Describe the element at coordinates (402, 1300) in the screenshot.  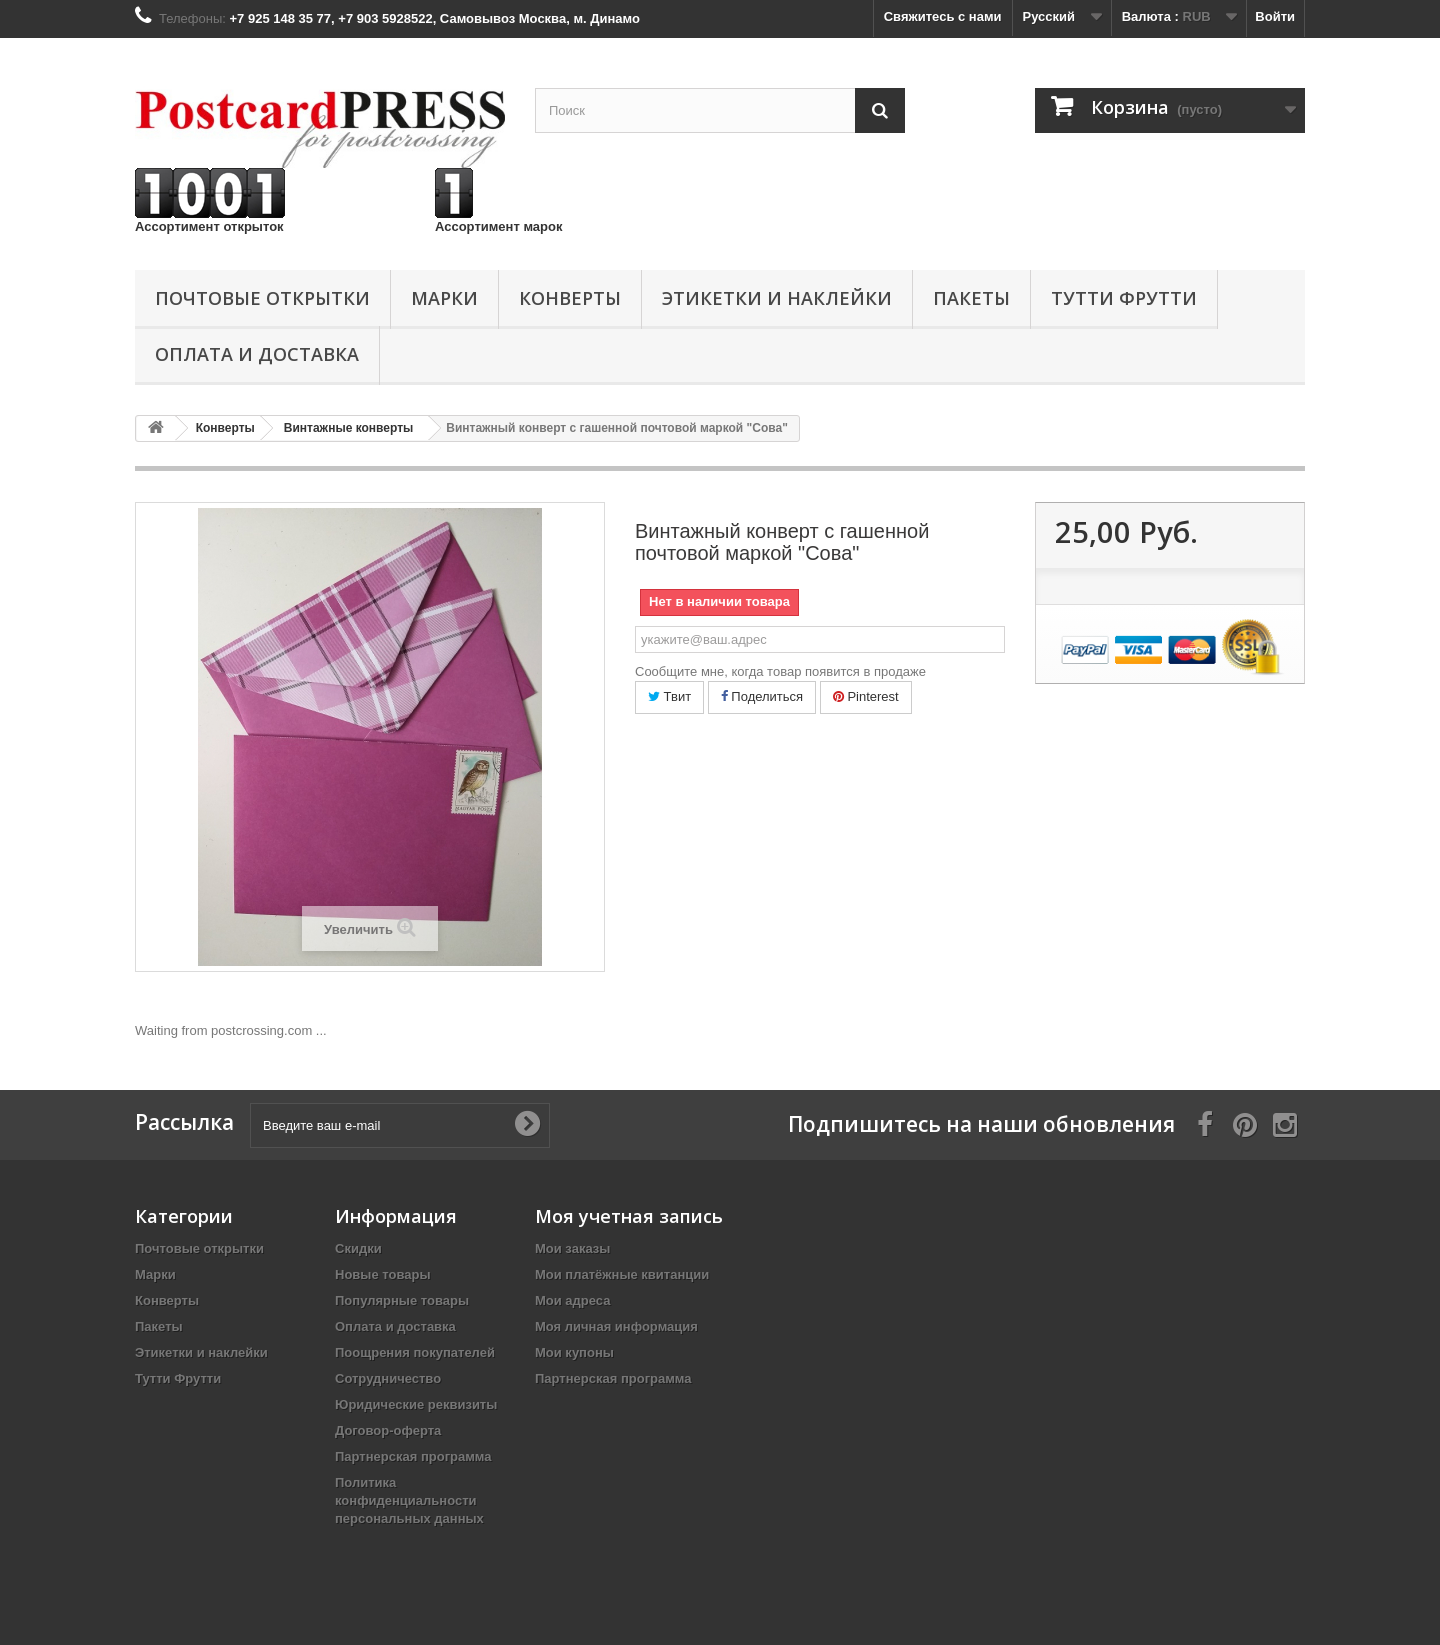
I see `Популярные товары` at that location.